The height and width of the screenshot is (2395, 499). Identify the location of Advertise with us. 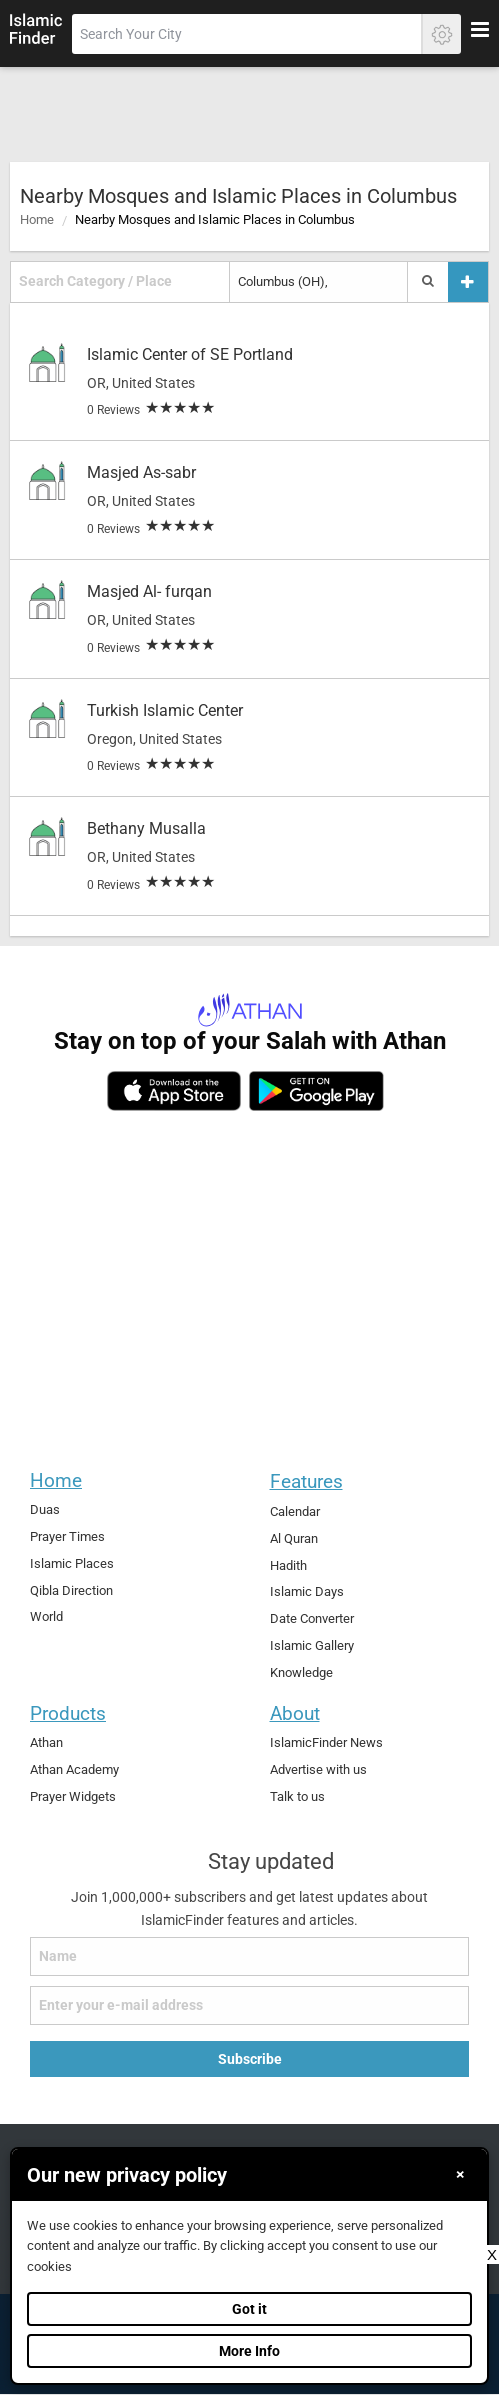
(318, 1769).